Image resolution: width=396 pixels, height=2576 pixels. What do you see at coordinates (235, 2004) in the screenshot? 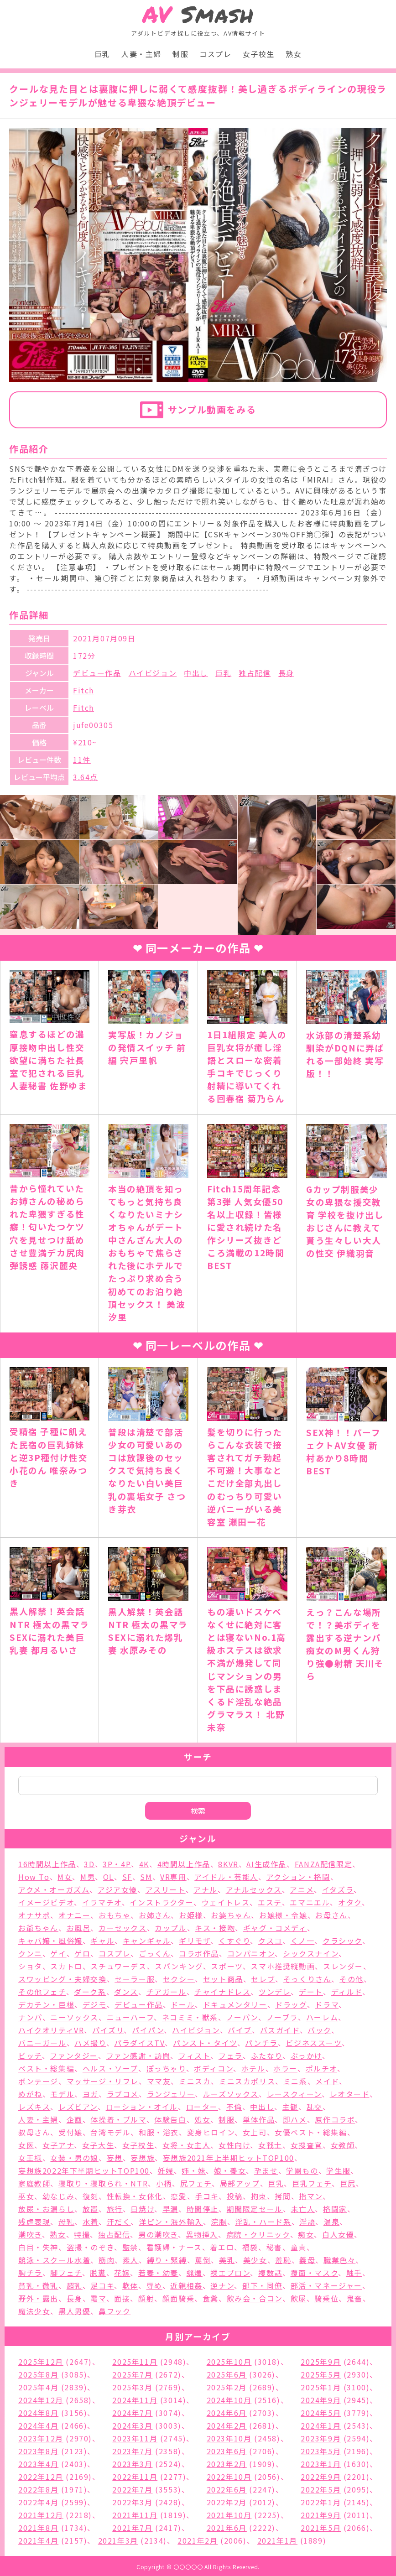
I see `ドキュメンタリー` at bounding box center [235, 2004].